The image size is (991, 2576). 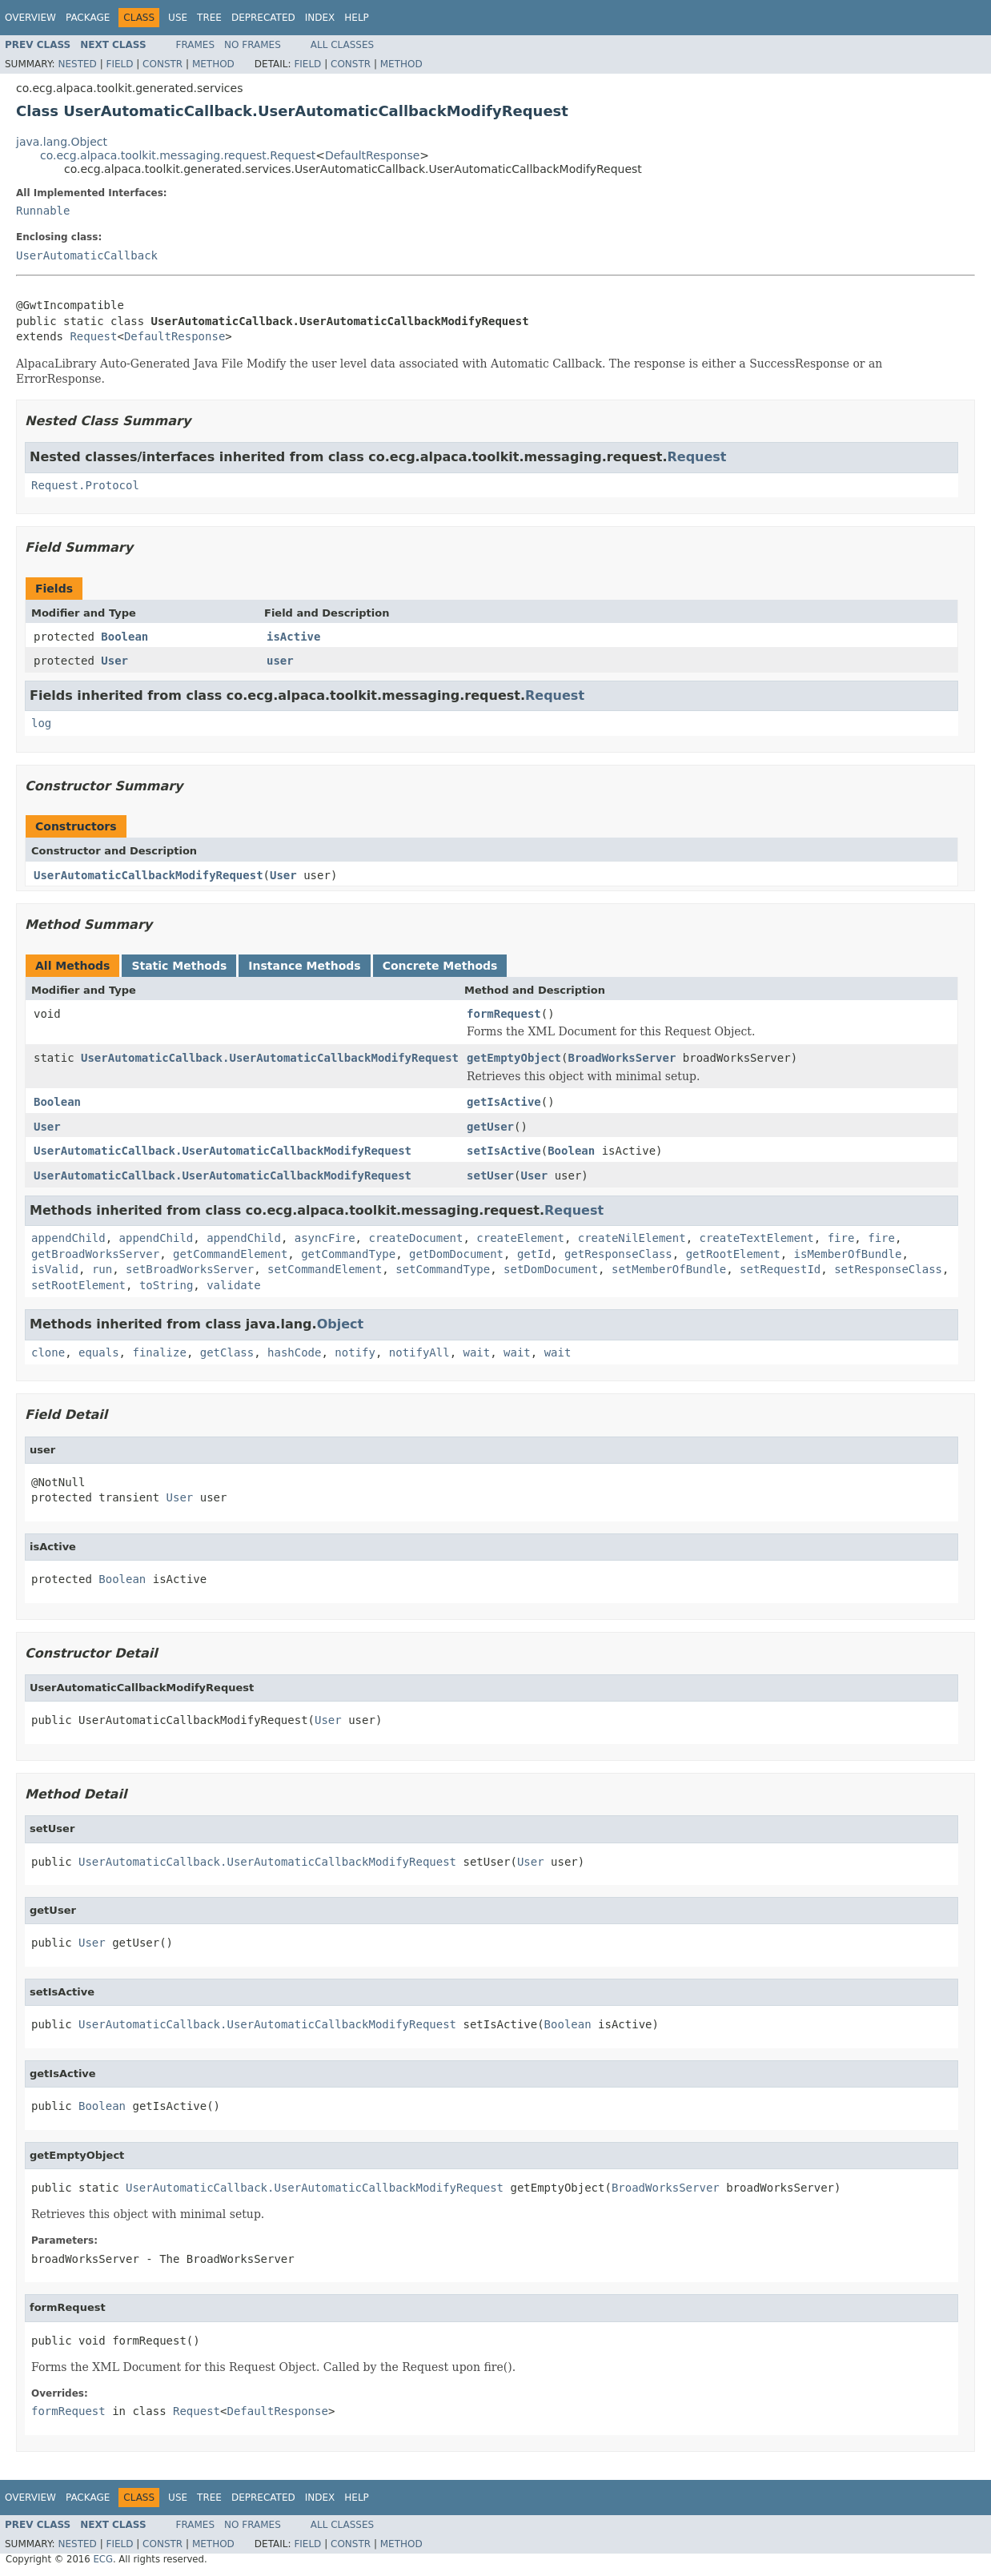 I want to click on Request.Protocol, so click(x=85, y=485).